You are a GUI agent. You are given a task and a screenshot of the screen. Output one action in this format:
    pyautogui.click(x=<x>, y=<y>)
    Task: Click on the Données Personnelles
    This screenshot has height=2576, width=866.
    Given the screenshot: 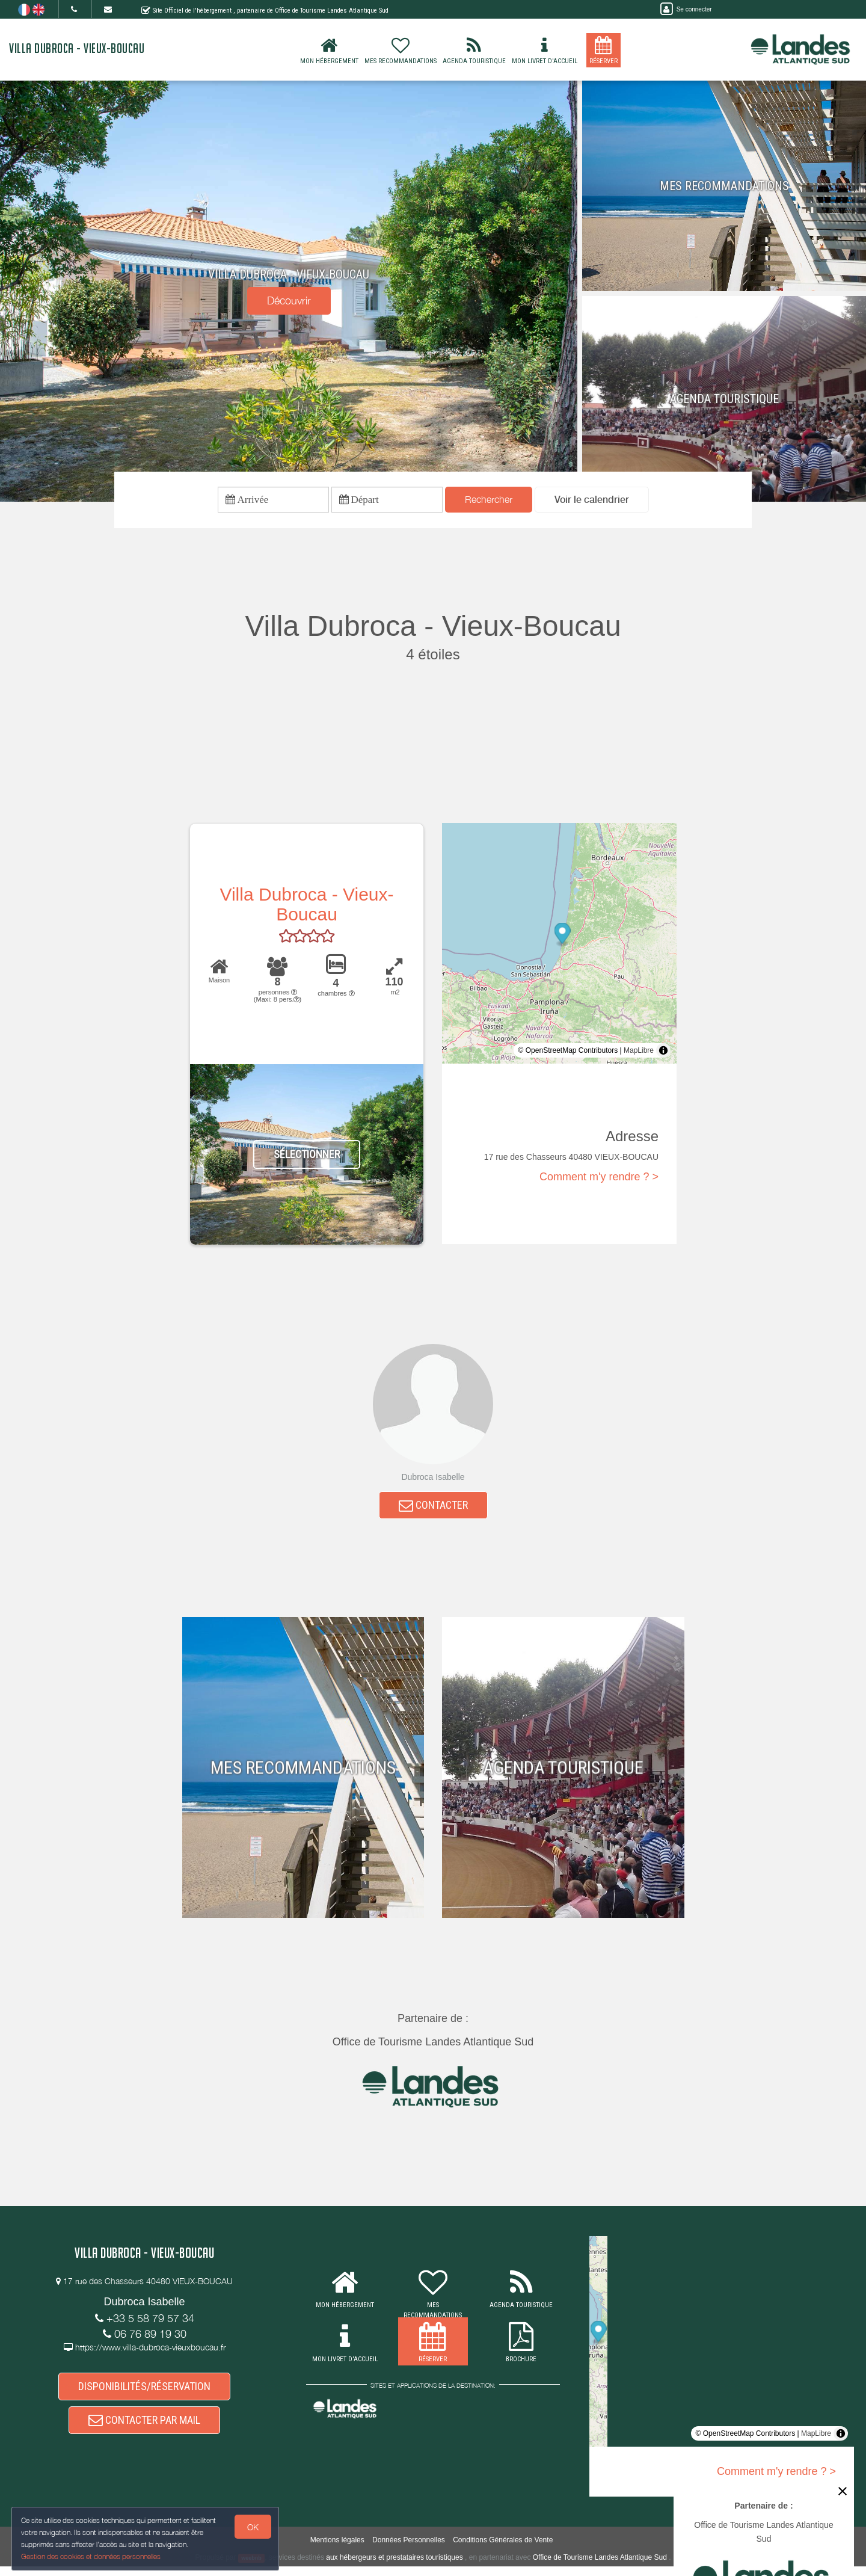 What is the action you would take?
    pyautogui.click(x=408, y=2549)
    